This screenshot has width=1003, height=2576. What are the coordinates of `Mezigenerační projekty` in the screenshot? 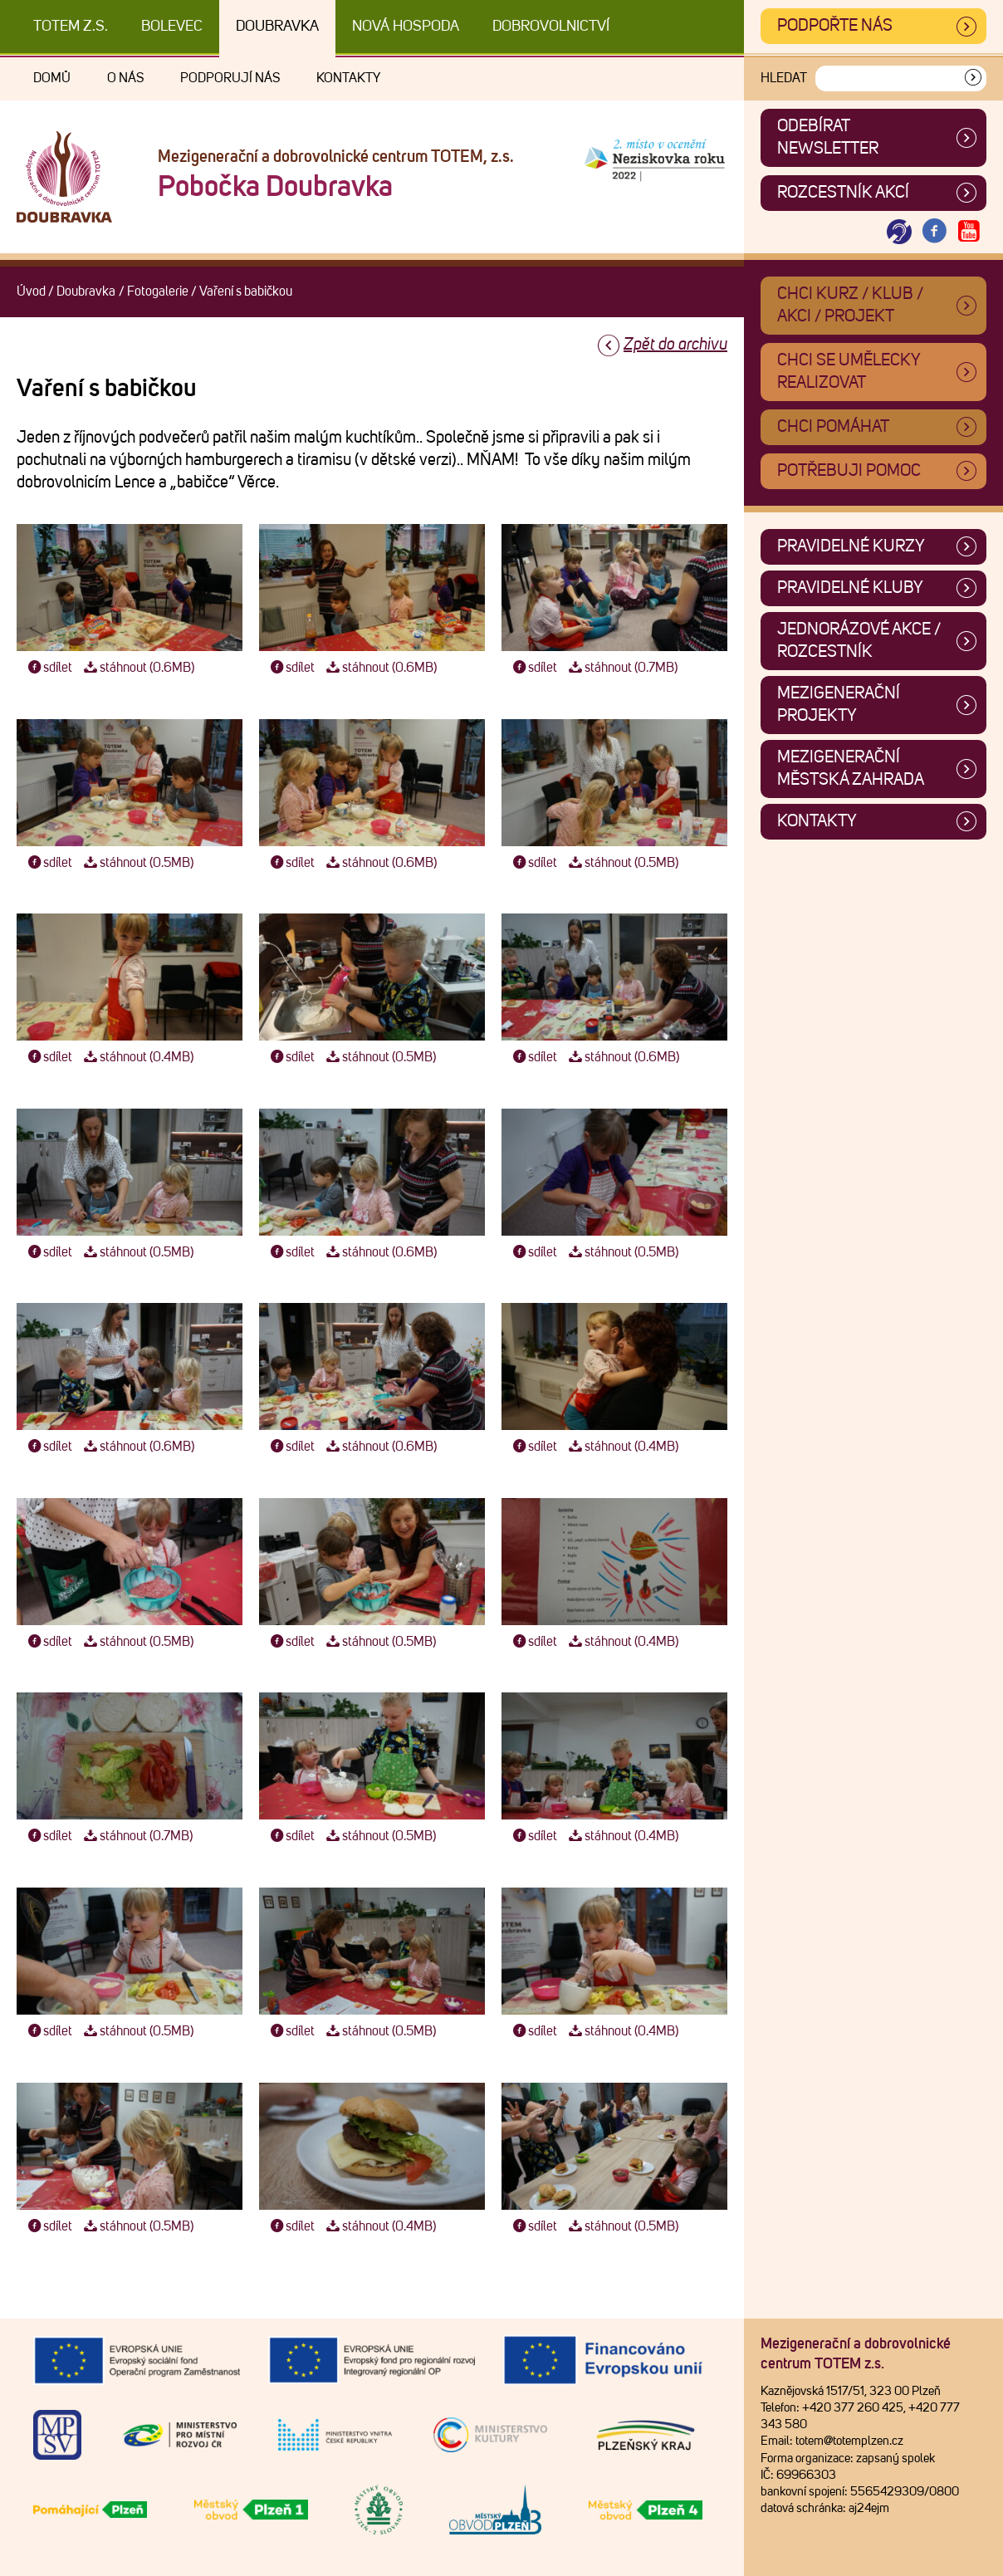 It's located at (838, 704).